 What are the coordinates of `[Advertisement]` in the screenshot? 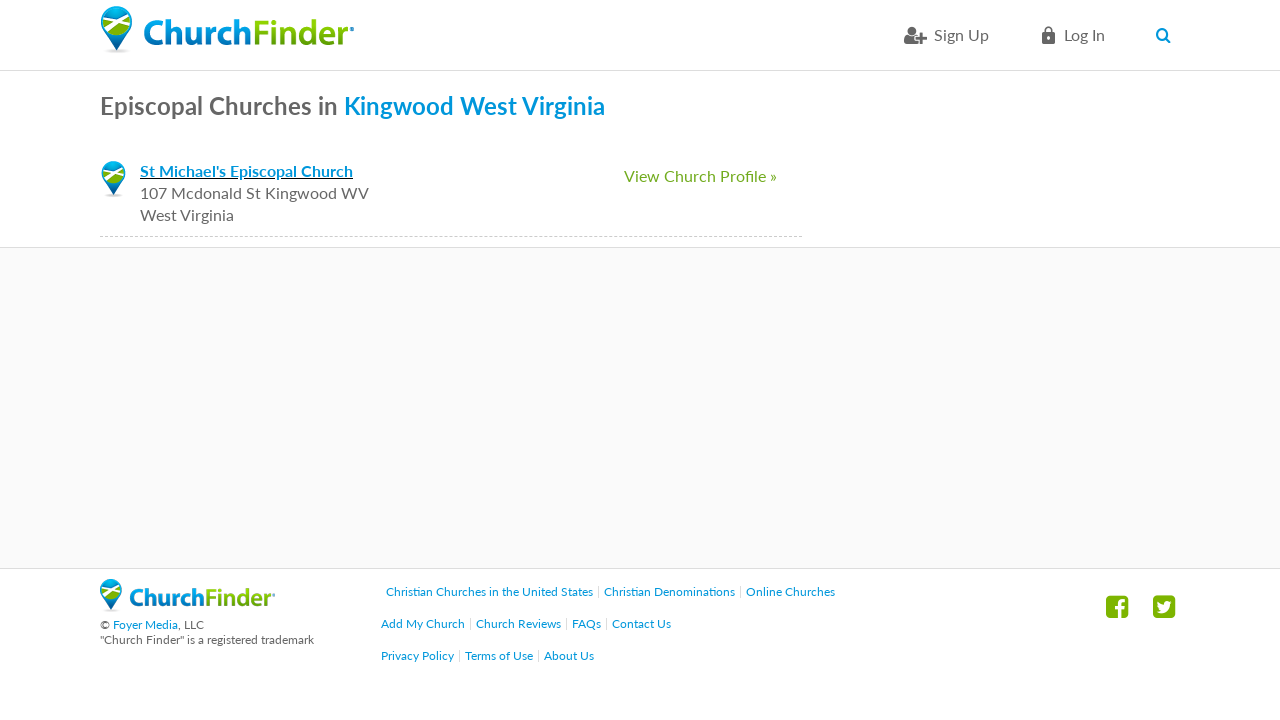 It's located at (640, 408).